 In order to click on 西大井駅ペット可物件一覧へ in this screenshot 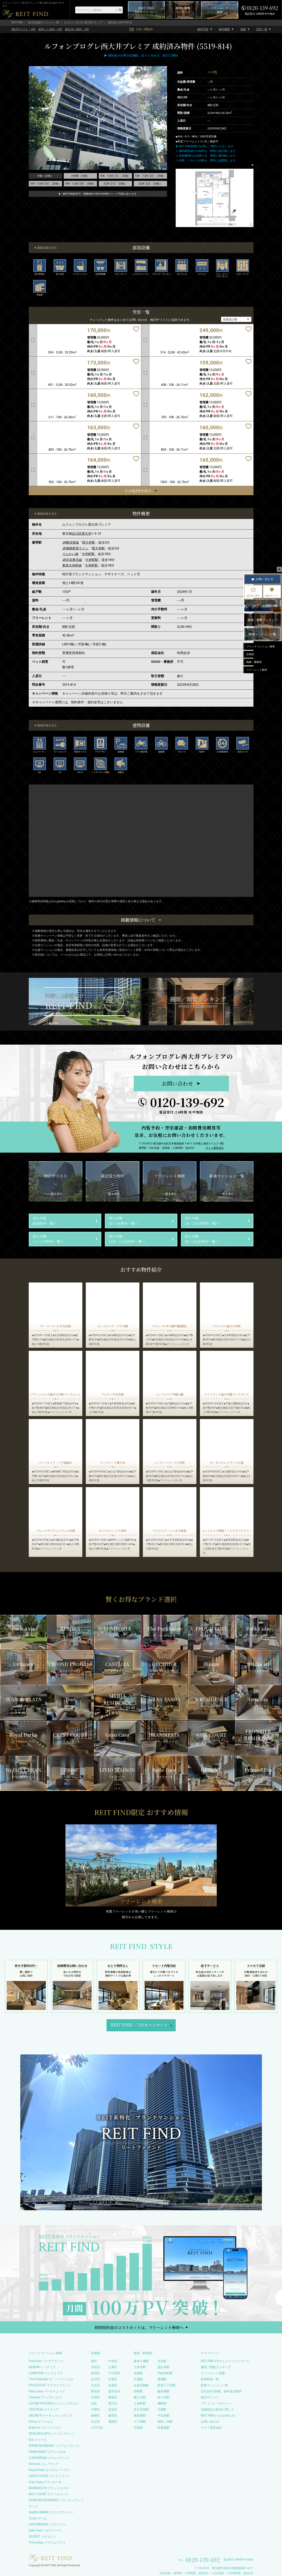, I will do `click(48, 1239)`.